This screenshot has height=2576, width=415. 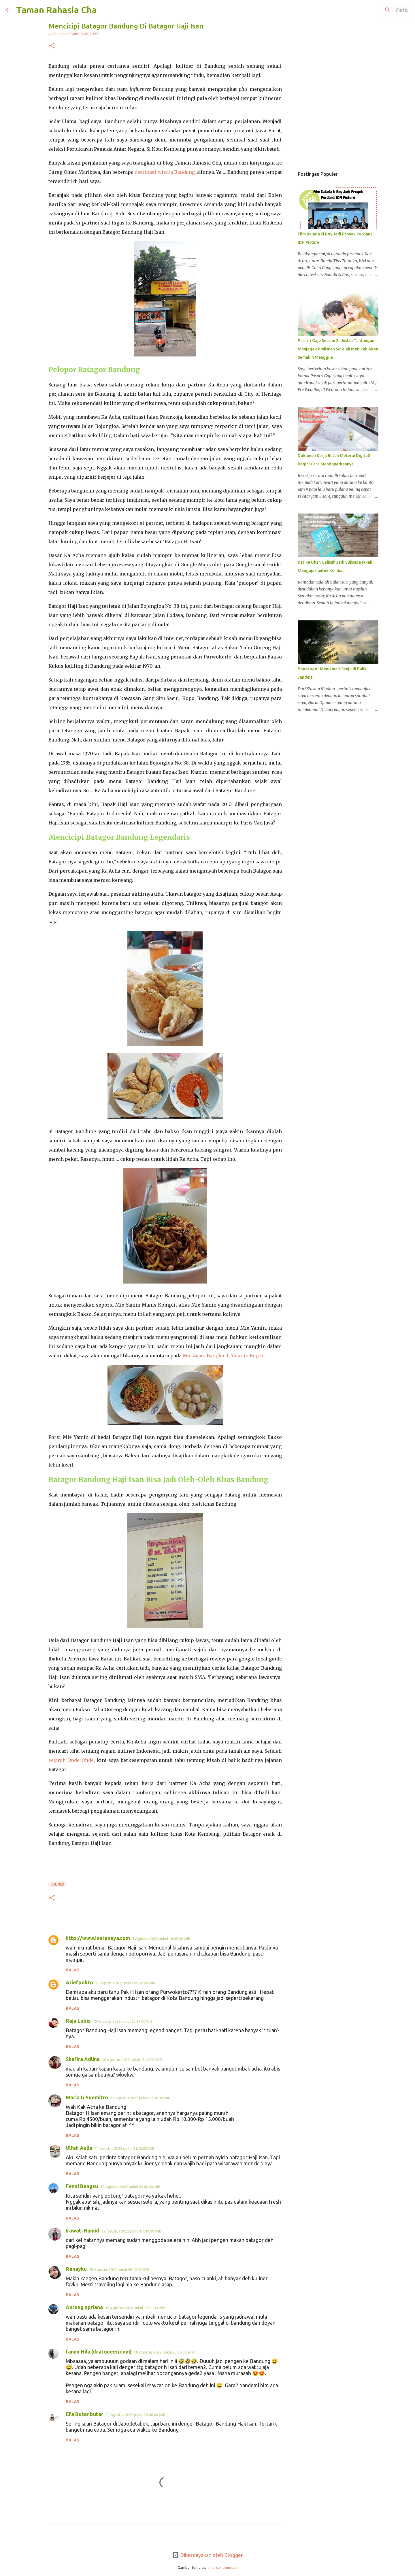 I want to click on 12 Agustus 2022 pukul 05.40.00 WIB, so click(x=130, y=2187).